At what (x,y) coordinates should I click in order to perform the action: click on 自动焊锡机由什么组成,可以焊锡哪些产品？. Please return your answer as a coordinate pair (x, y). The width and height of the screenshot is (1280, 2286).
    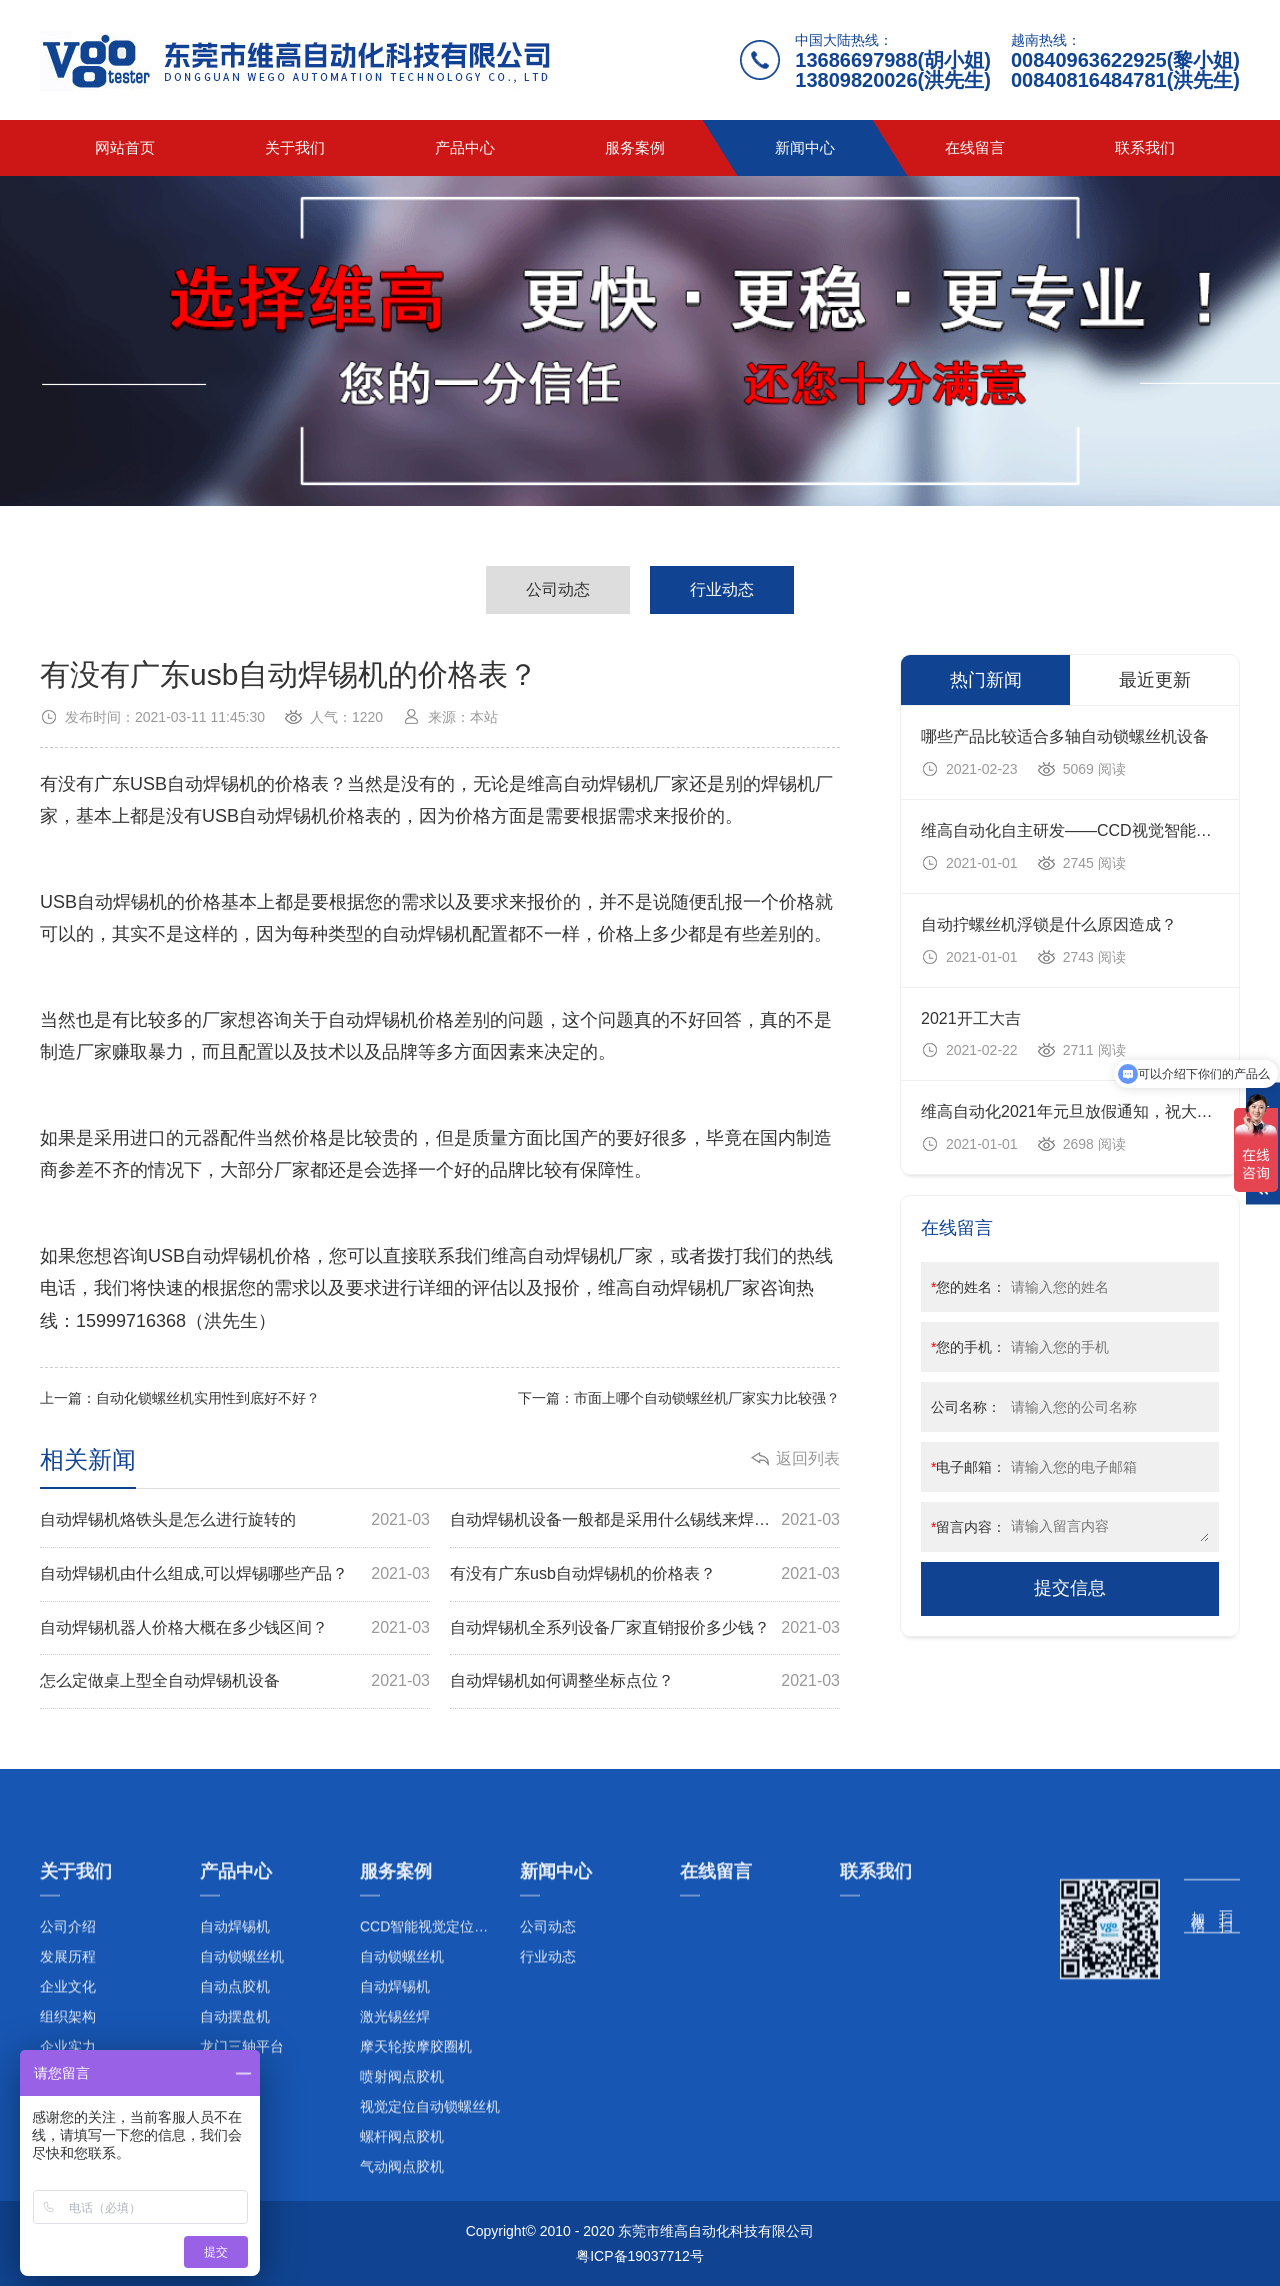
    Looking at the image, I should click on (235, 1574).